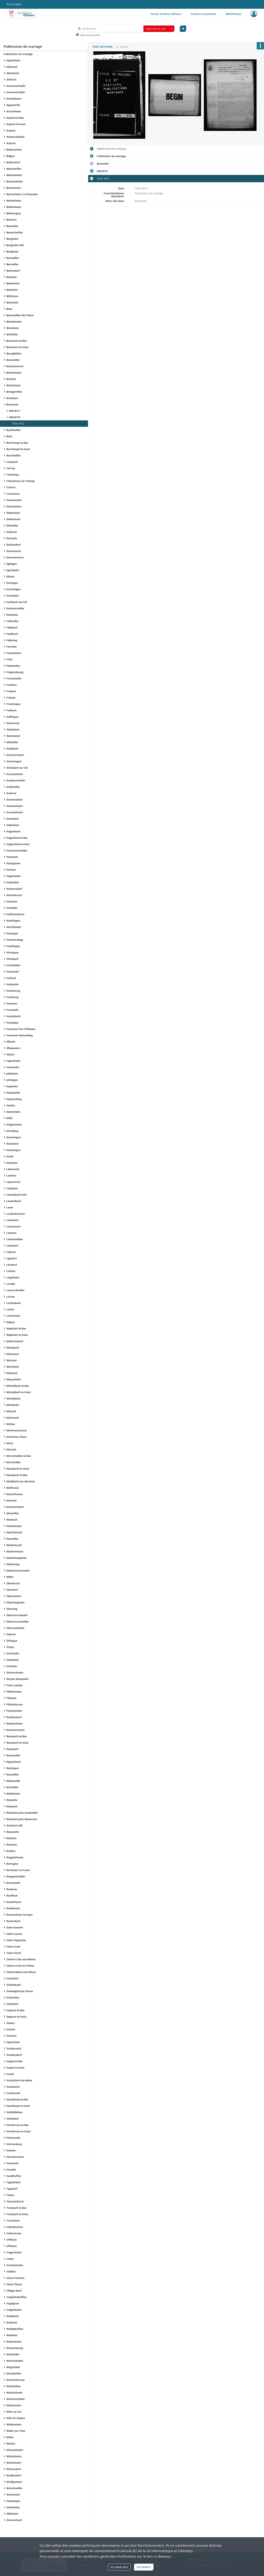 The image size is (264, 2576). What do you see at coordinates (10, 1424) in the screenshot?
I see `Mollau` at bounding box center [10, 1424].